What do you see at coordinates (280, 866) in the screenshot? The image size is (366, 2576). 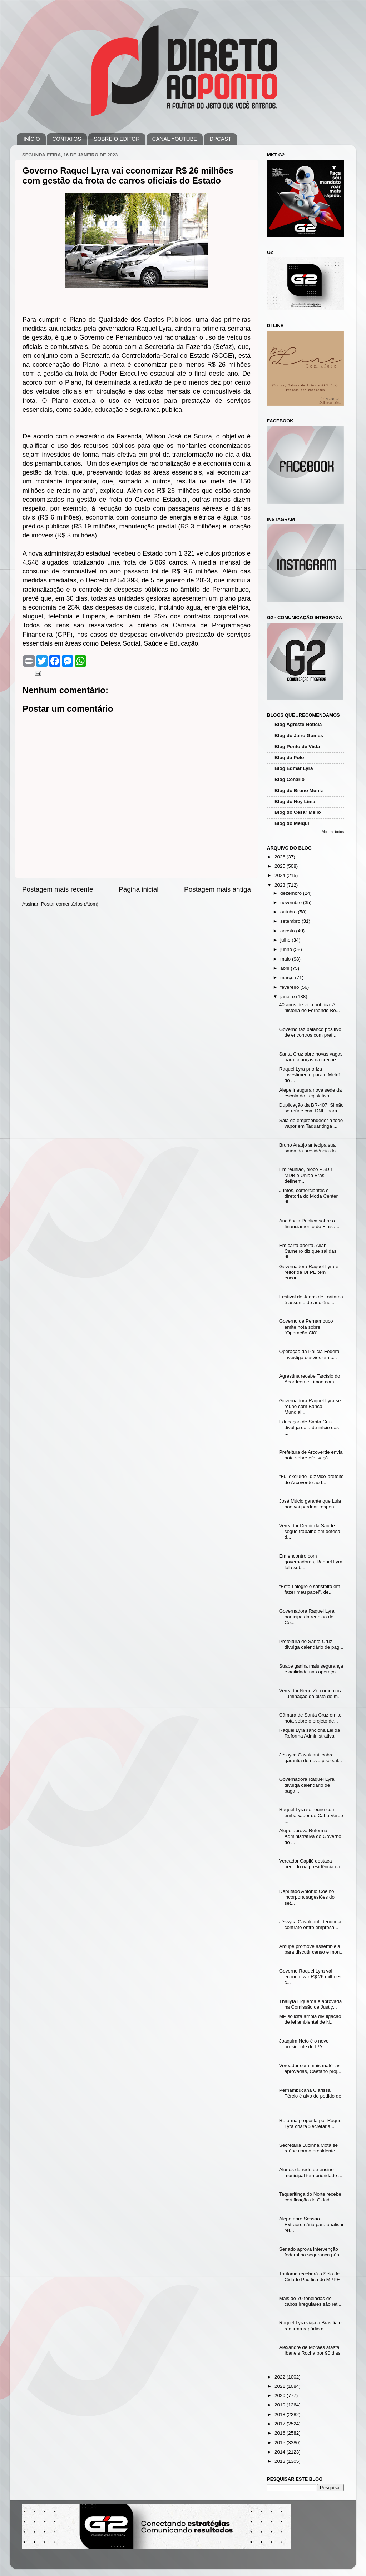 I see `2025` at bounding box center [280, 866].